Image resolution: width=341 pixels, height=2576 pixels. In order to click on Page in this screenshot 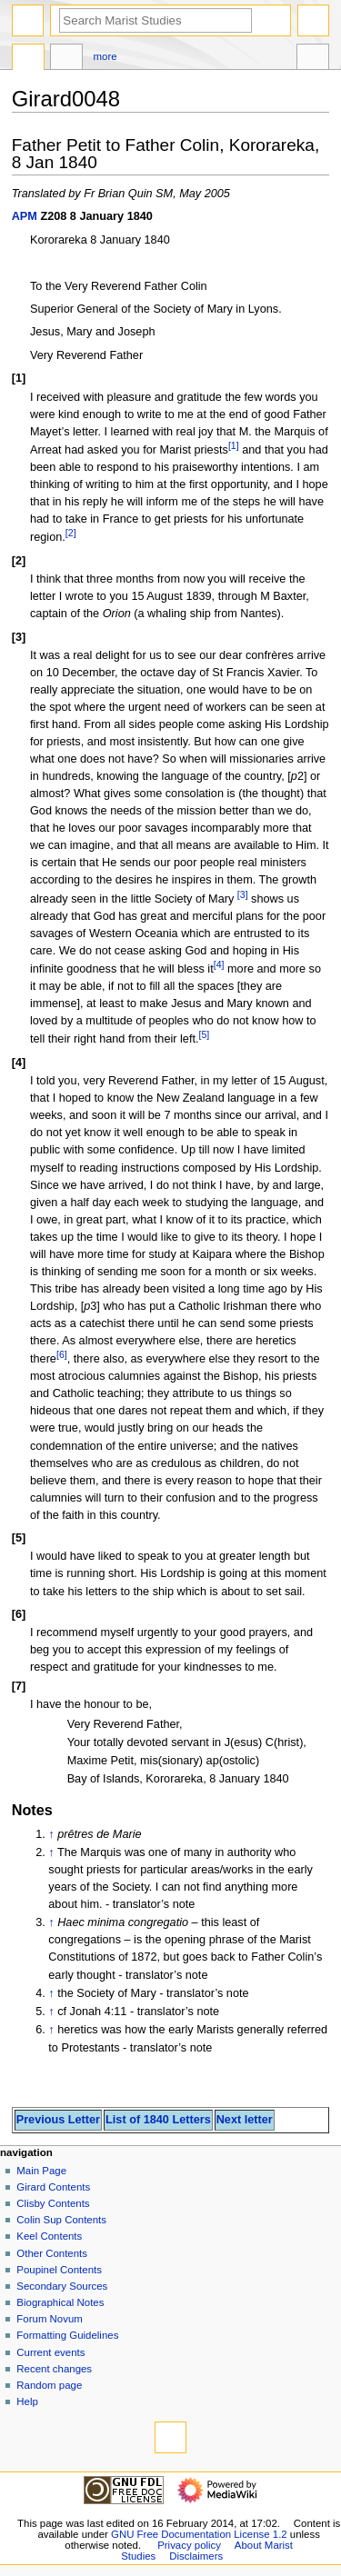, I will do `click(28, 59)`.